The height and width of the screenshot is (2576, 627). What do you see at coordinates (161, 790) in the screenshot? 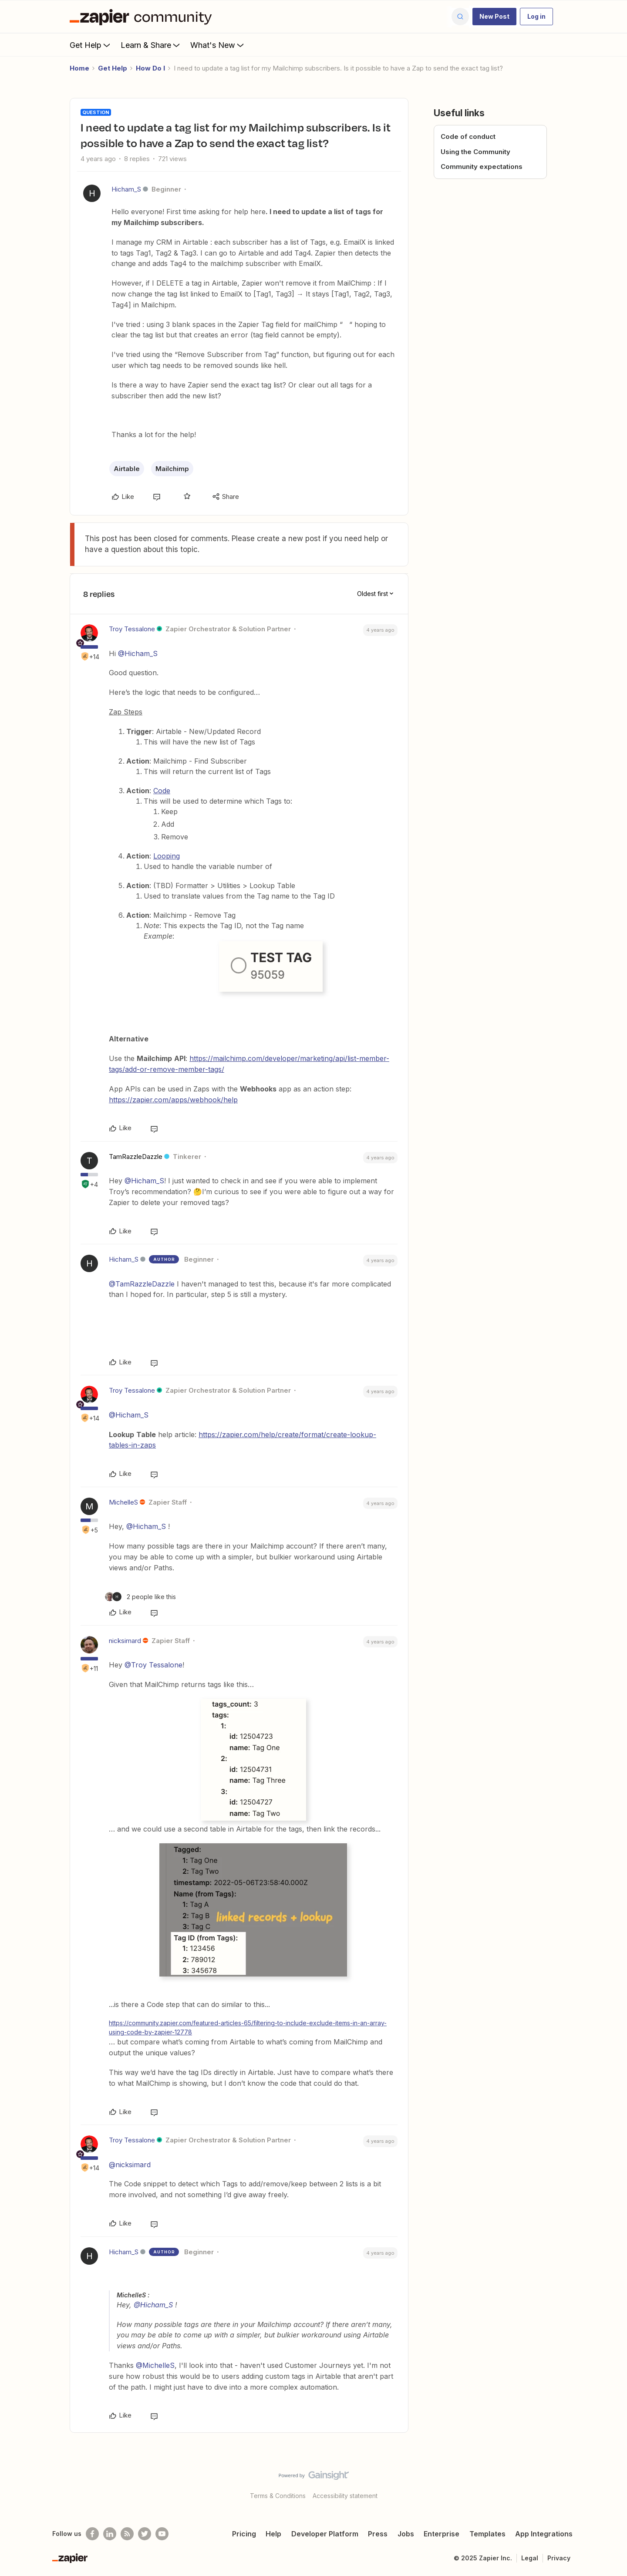
I see `Code` at bounding box center [161, 790].